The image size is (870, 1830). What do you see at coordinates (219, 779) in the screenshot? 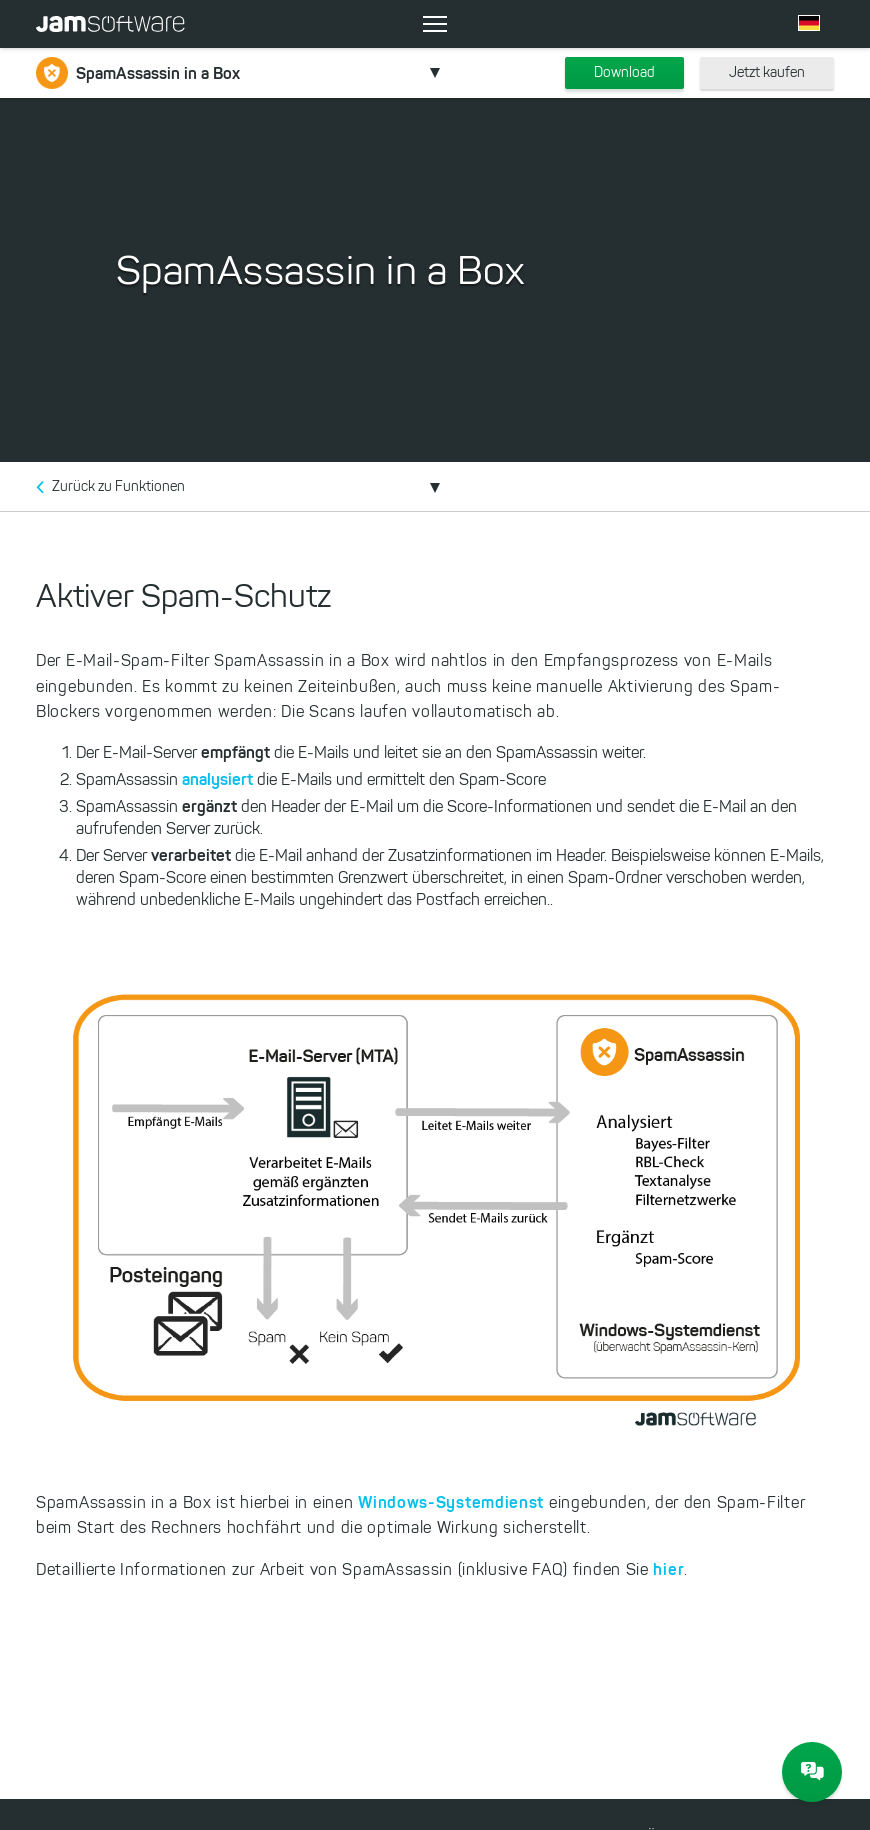
I see `analysiert` at bounding box center [219, 779].